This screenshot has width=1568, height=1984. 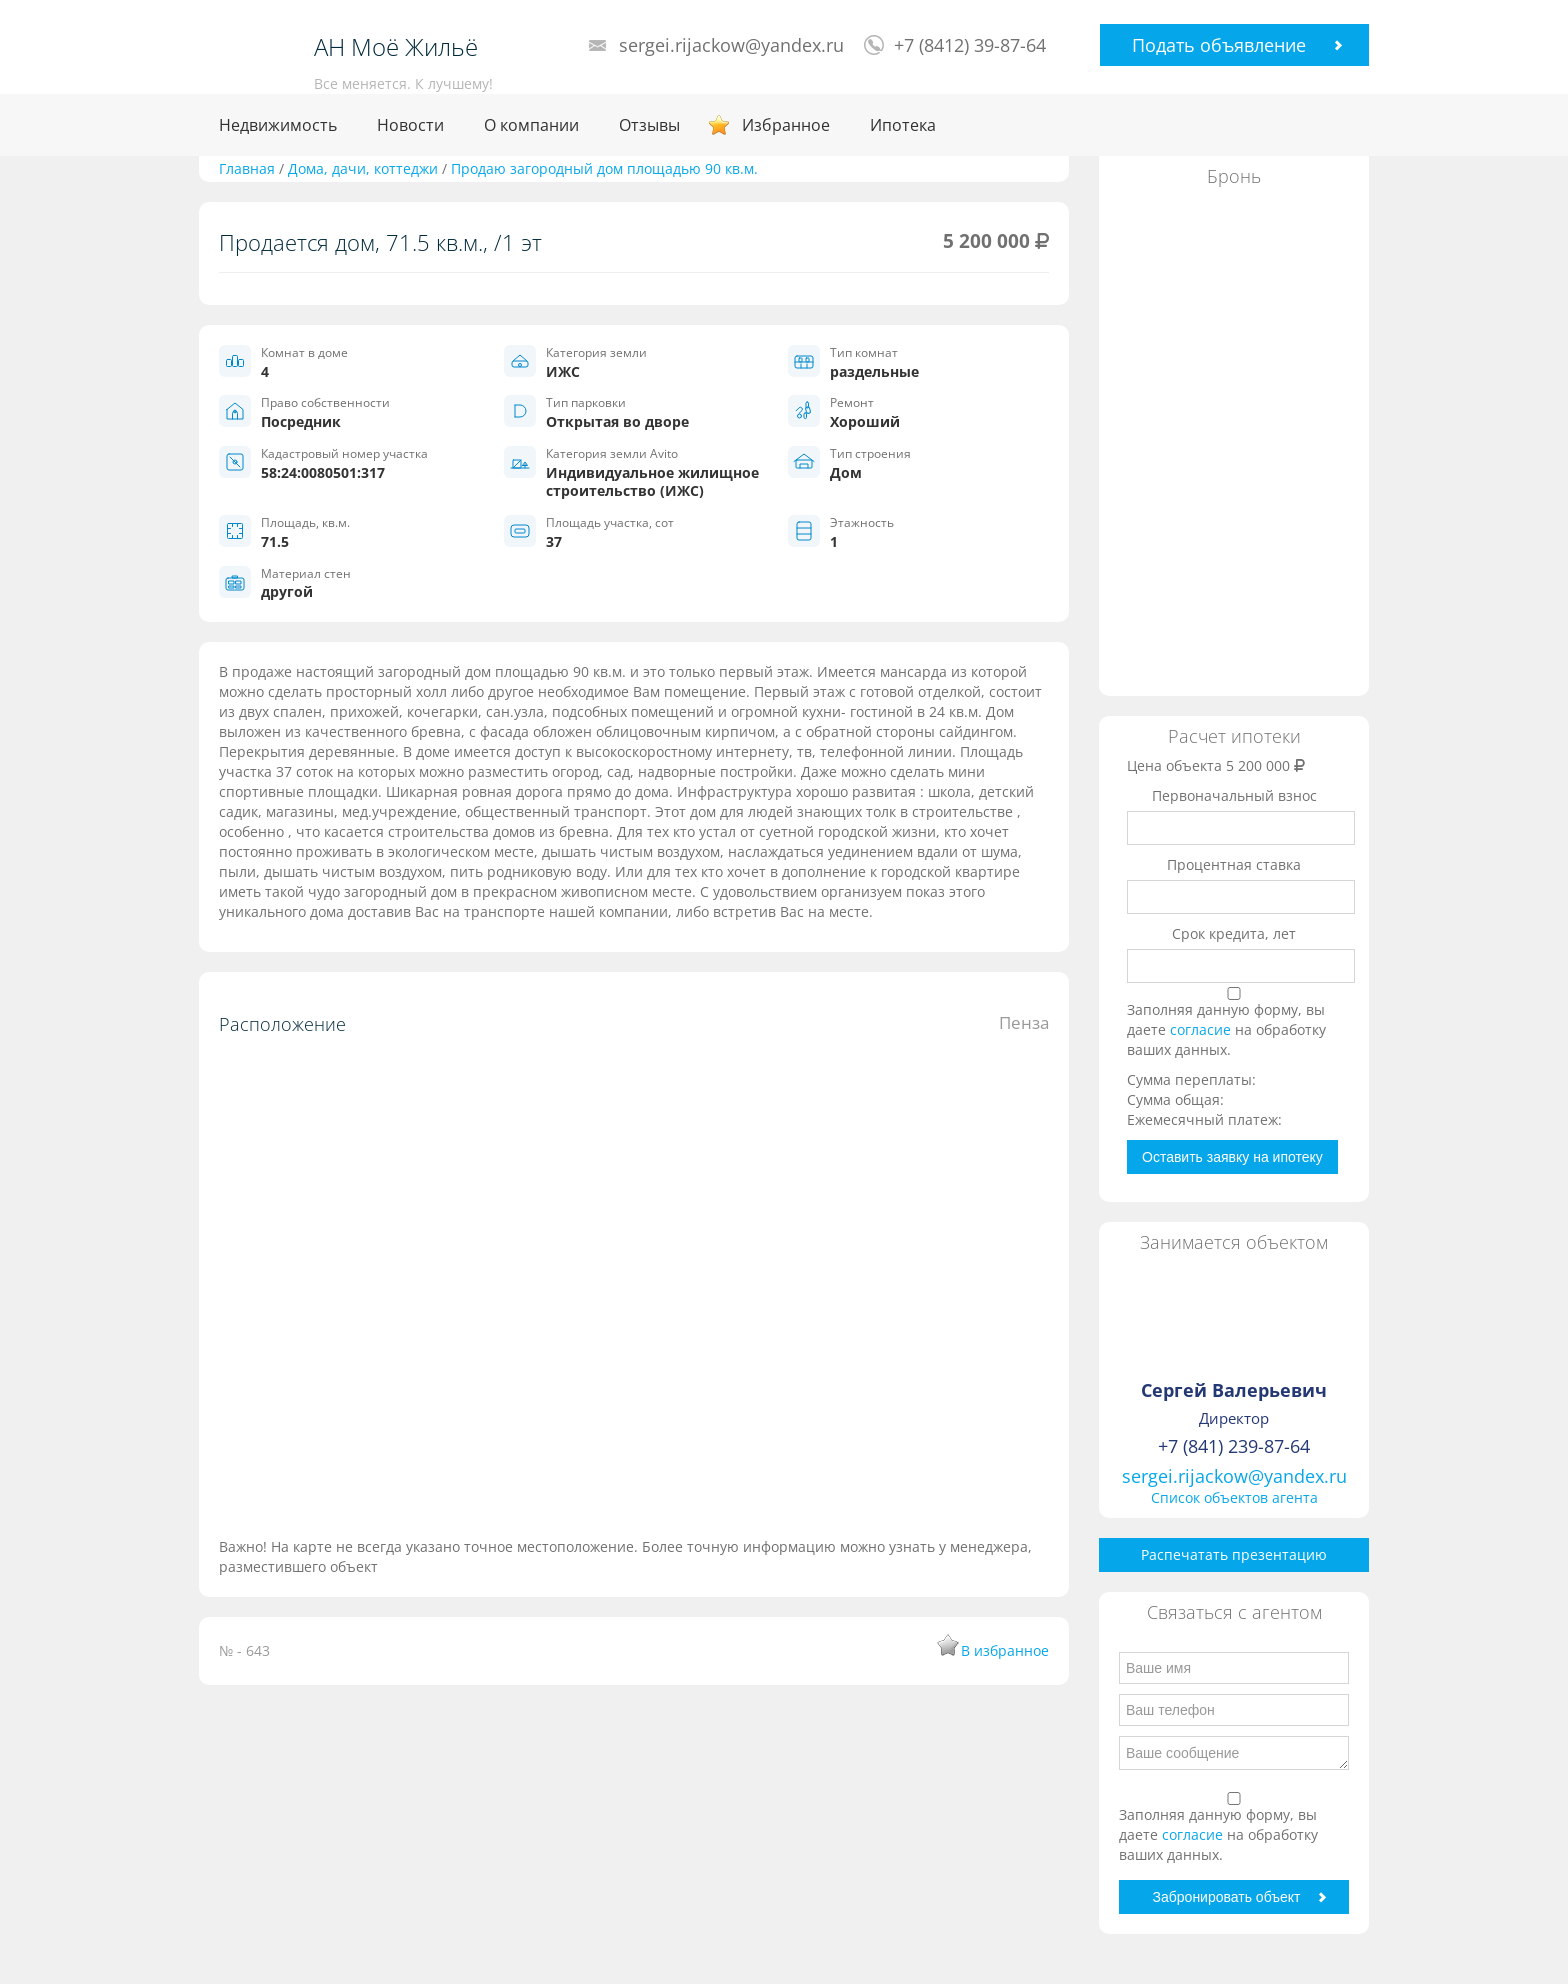 What do you see at coordinates (1234, 1554) in the screenshot?
I see `Распечатать презентацию` at bounding box center [1234, 1554].